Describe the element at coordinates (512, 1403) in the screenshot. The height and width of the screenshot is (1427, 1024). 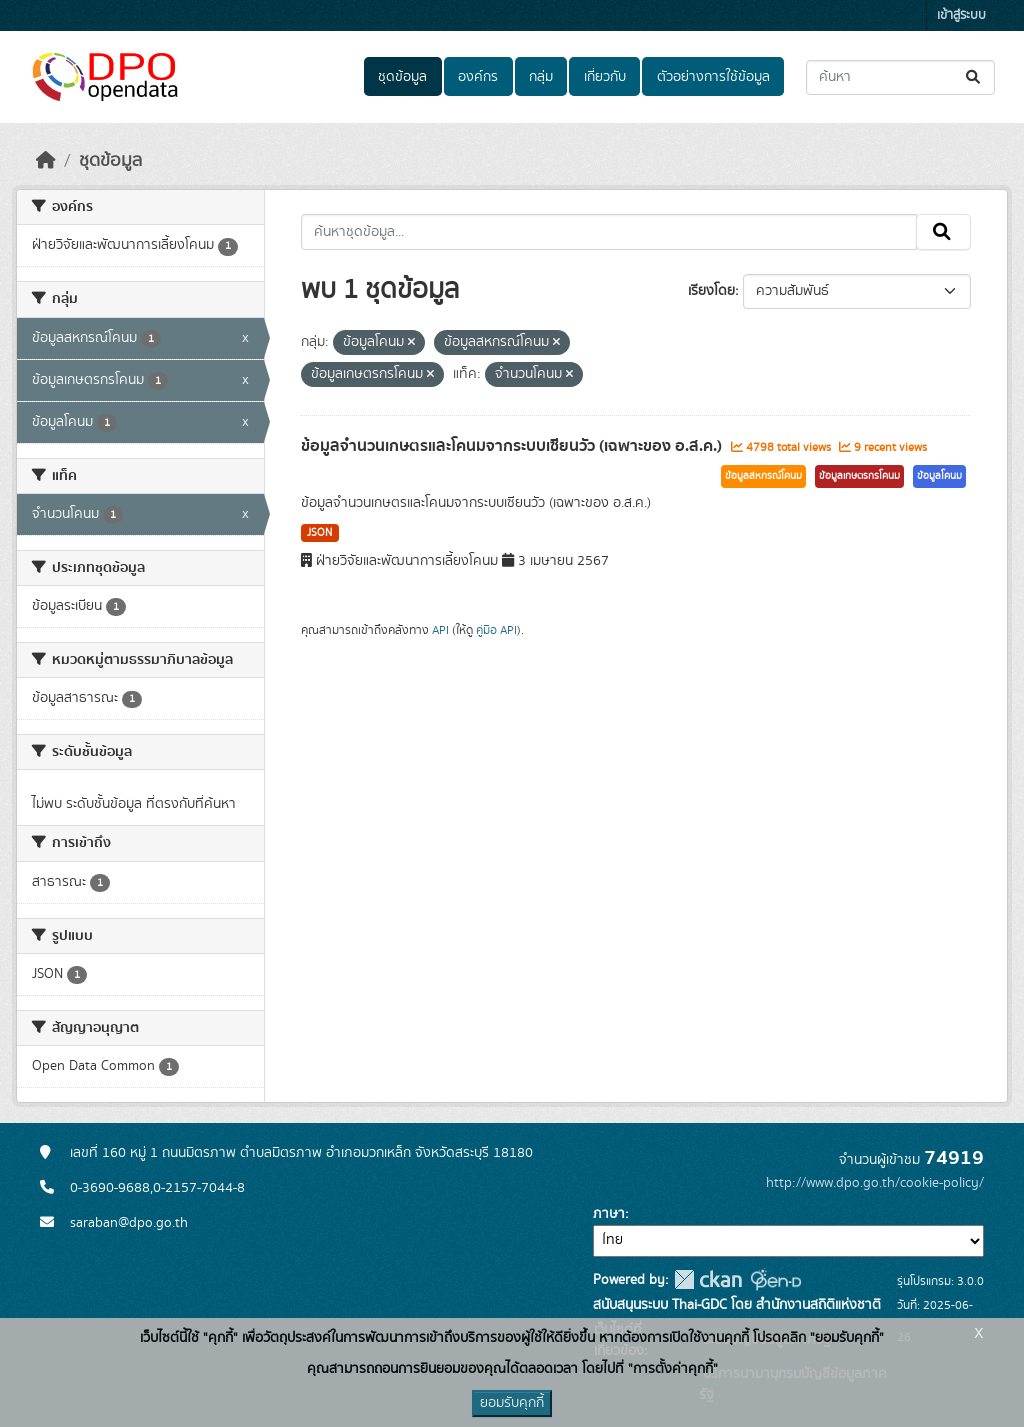
I see `ยอมรับคุกกี้` at that location.